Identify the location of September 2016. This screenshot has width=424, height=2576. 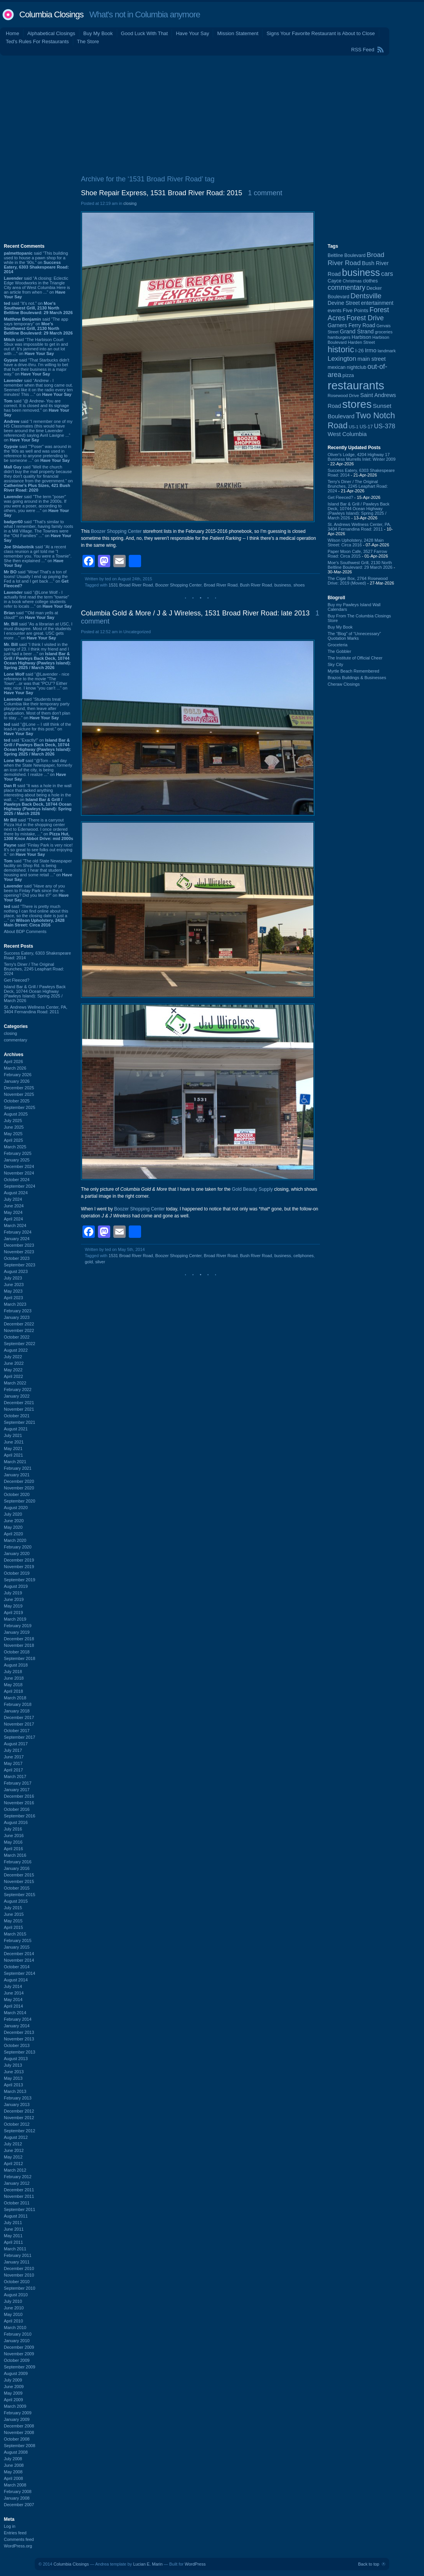
(19, 1816).